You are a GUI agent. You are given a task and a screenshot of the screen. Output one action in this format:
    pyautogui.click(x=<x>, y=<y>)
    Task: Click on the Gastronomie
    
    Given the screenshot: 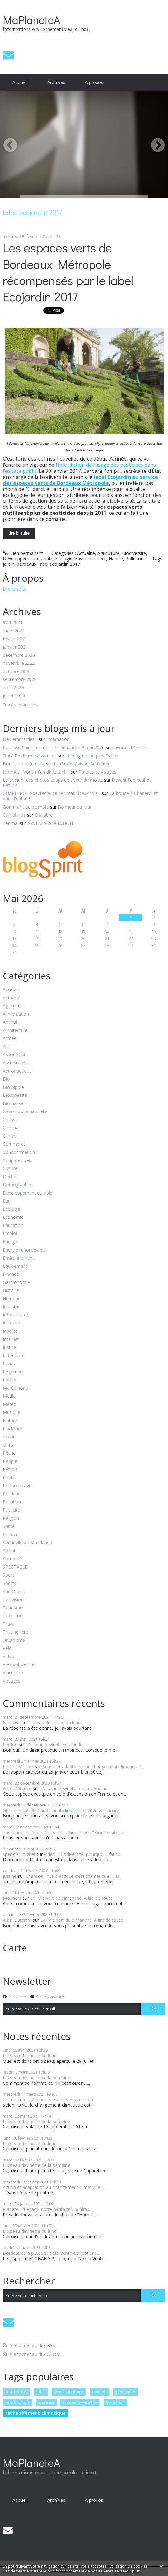 What is the action you would take?
    pyautogui.click(x=16, y=1282)
    